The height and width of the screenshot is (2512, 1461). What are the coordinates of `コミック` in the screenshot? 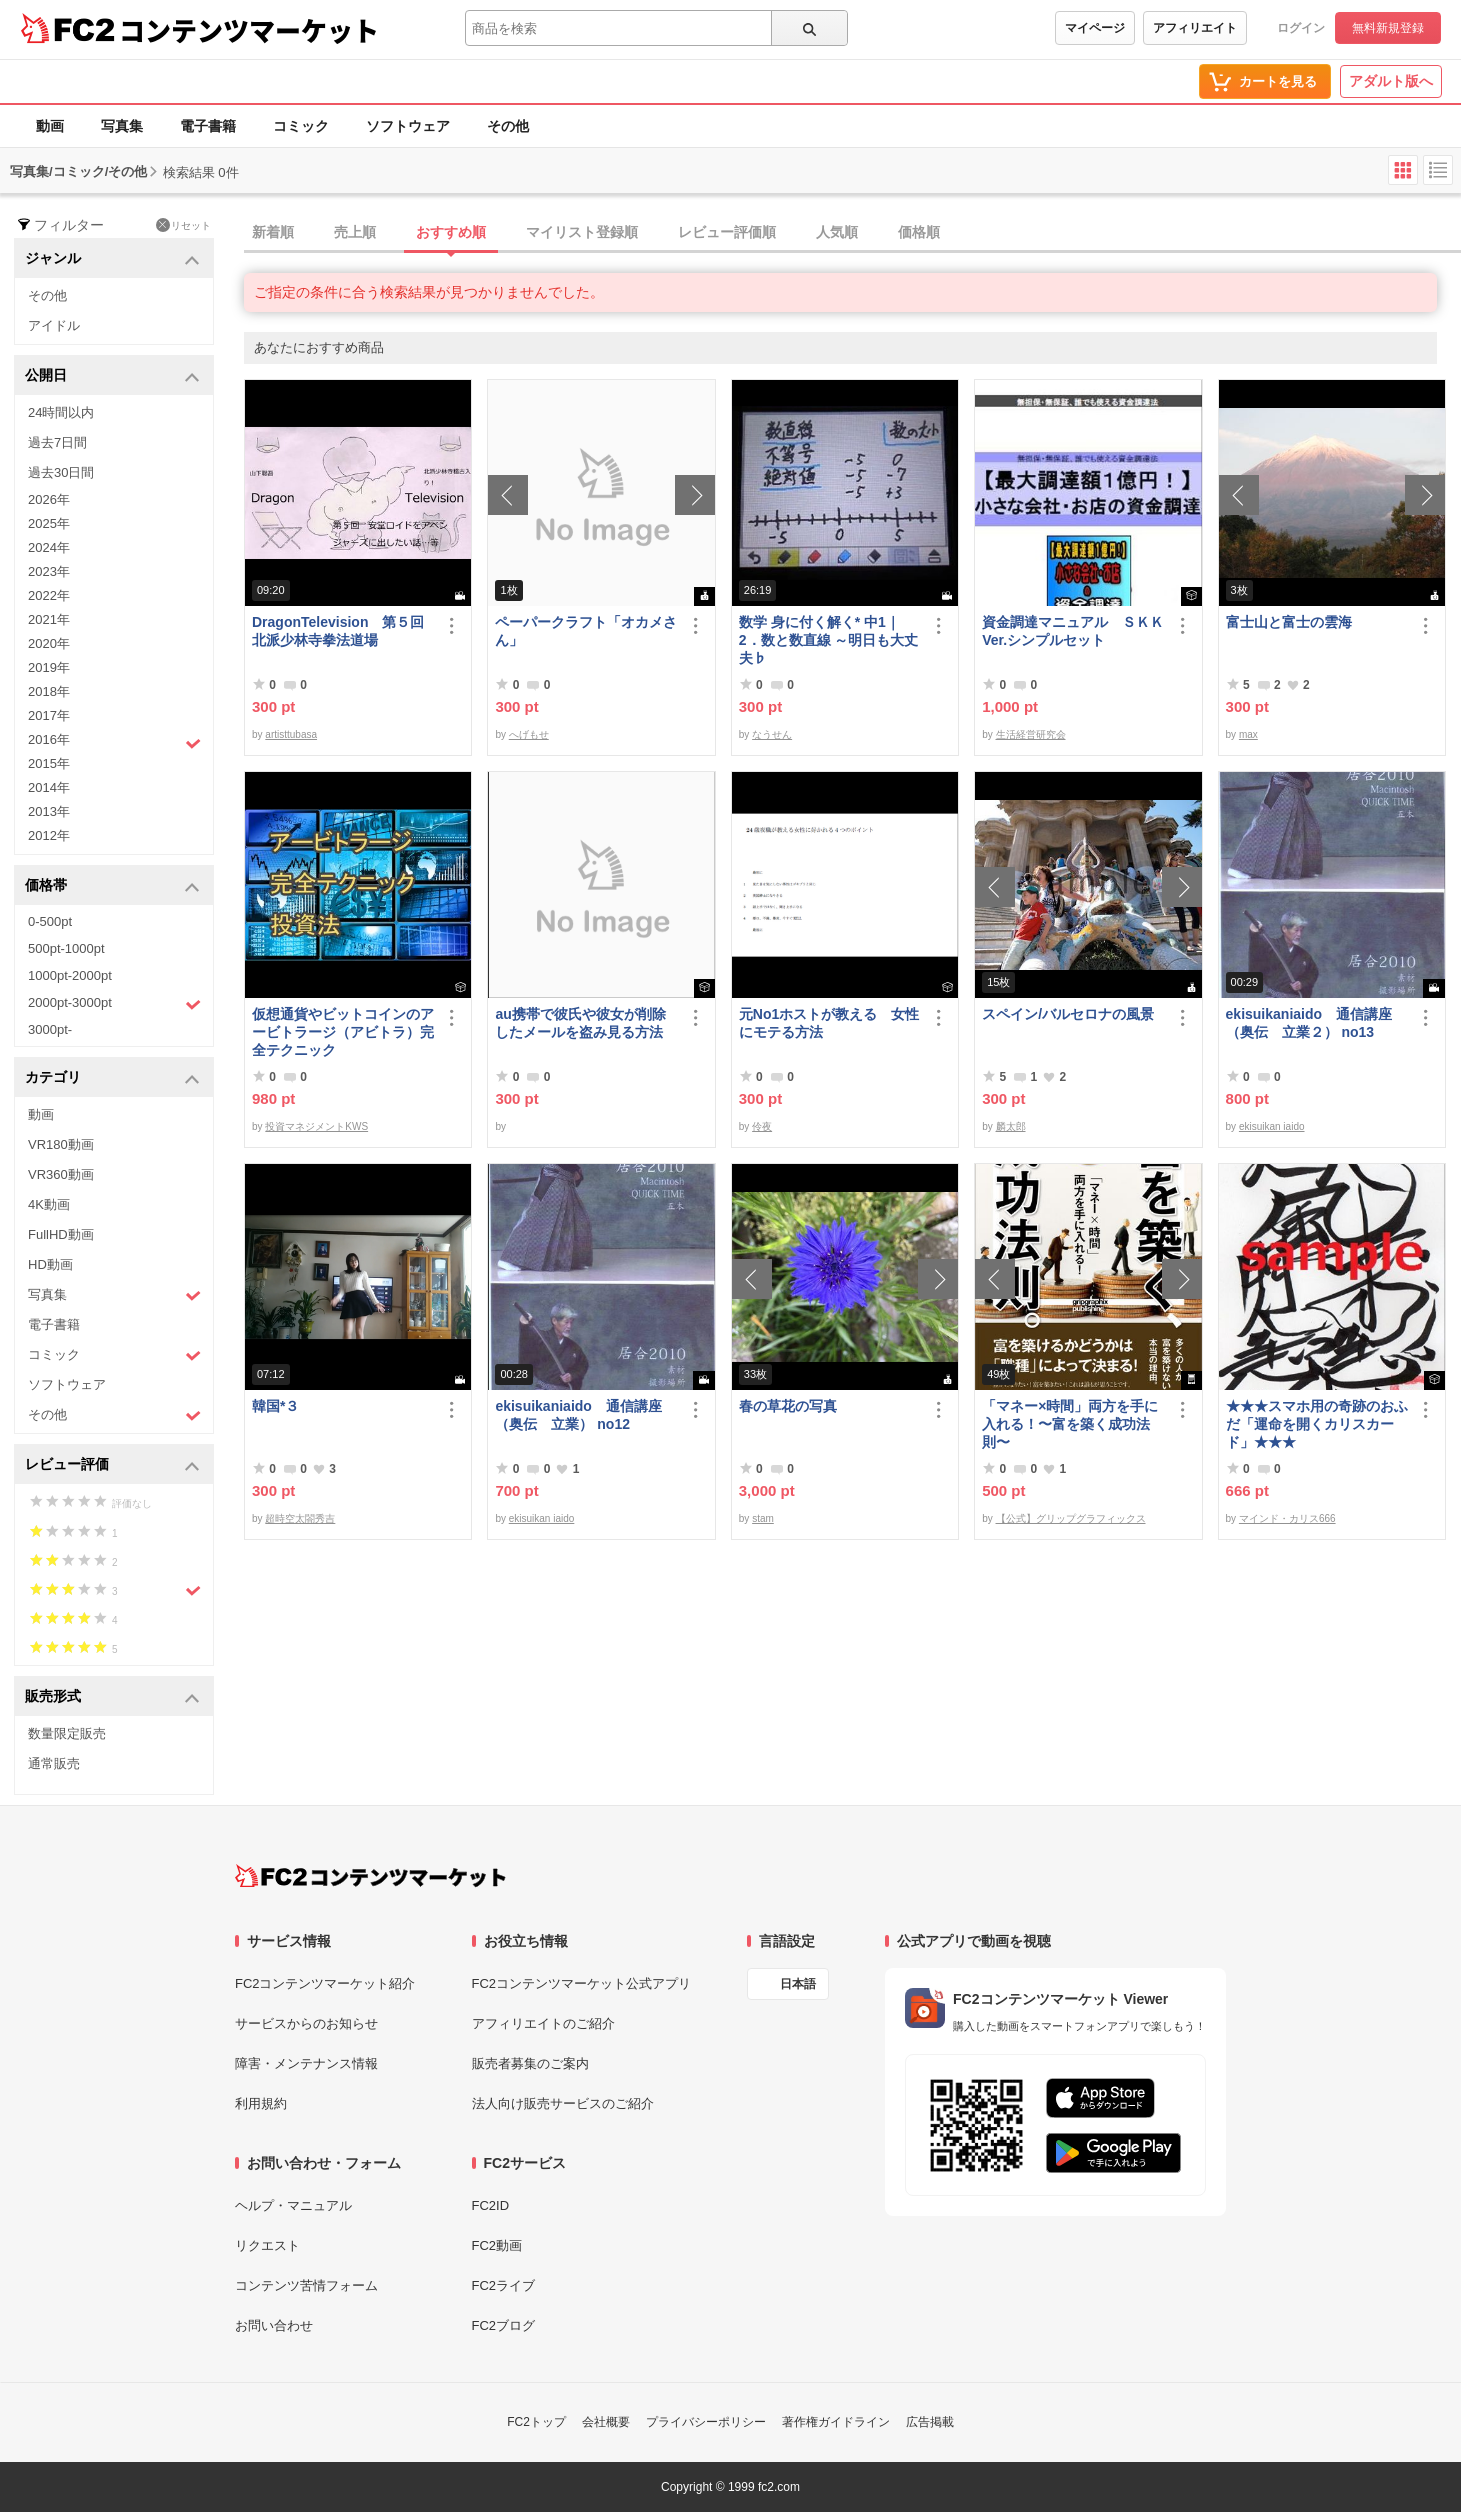 It's located at (301, 126).